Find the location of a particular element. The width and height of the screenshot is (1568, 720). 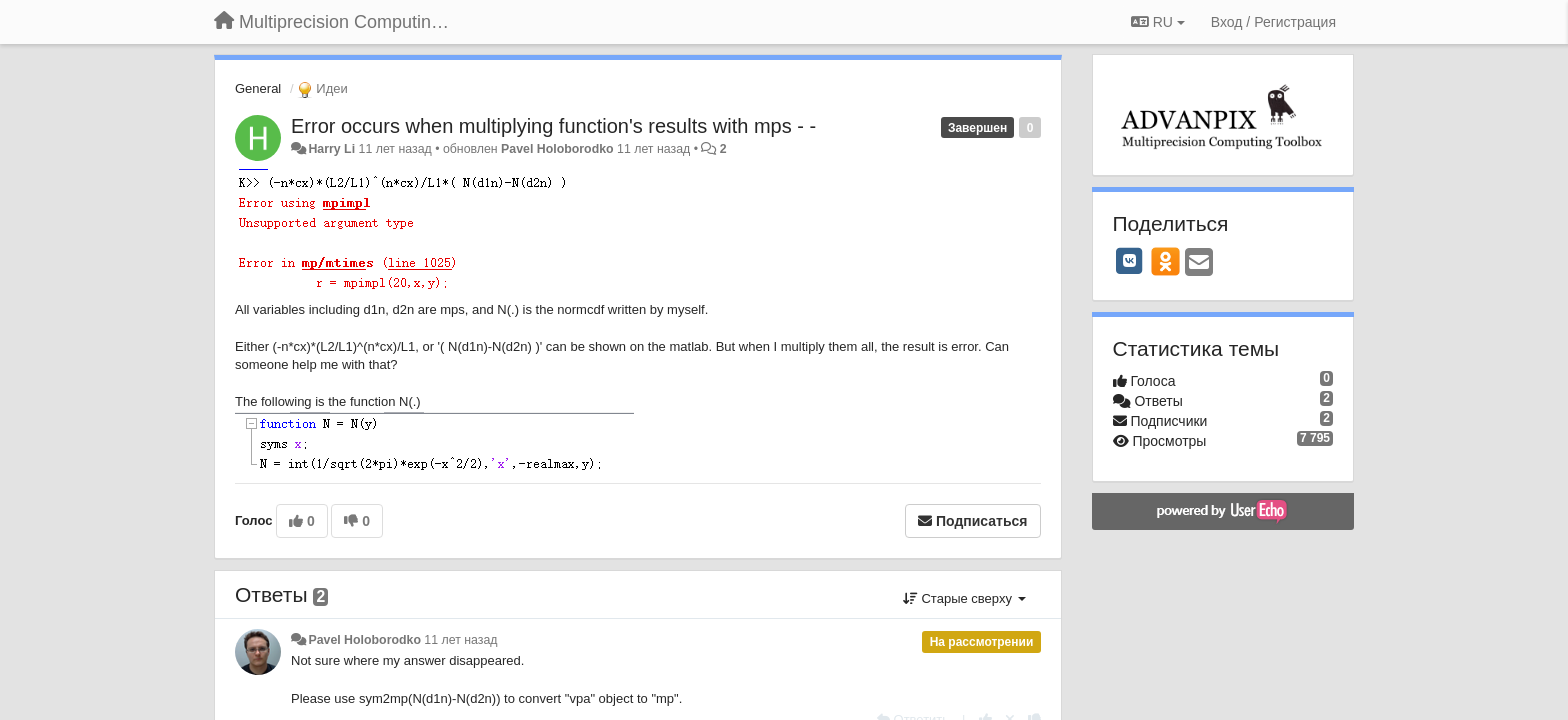

[VK] is located at coordinates (1130, 261).